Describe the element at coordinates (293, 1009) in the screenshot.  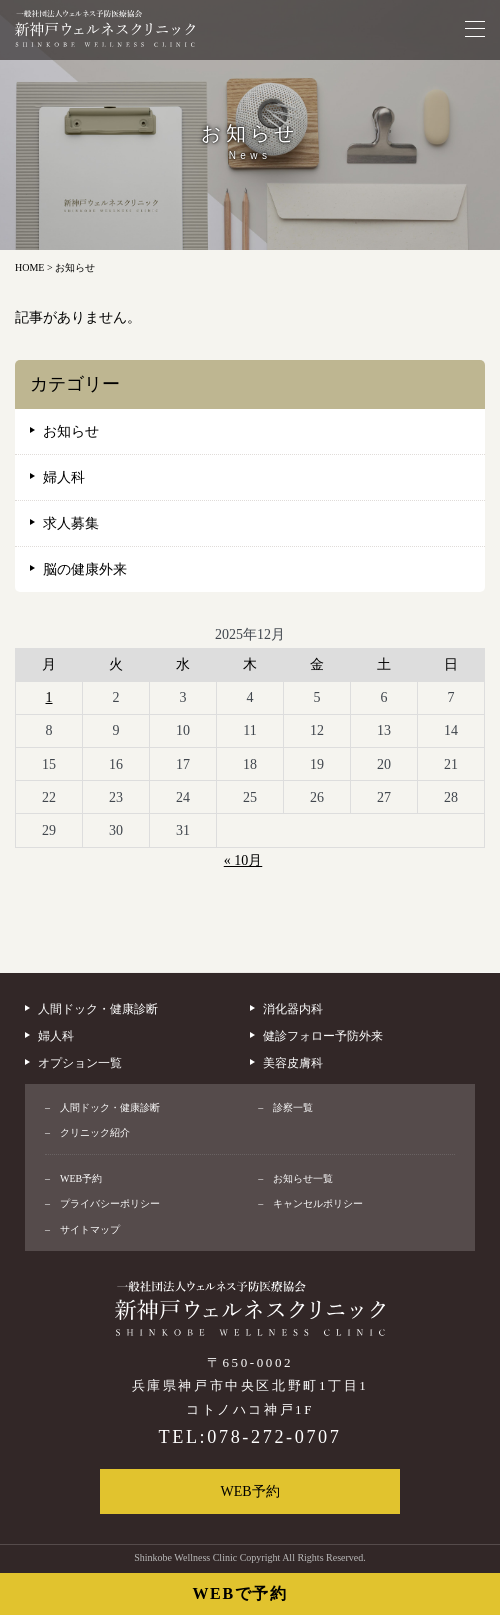
I see `消化器内科` at that location.